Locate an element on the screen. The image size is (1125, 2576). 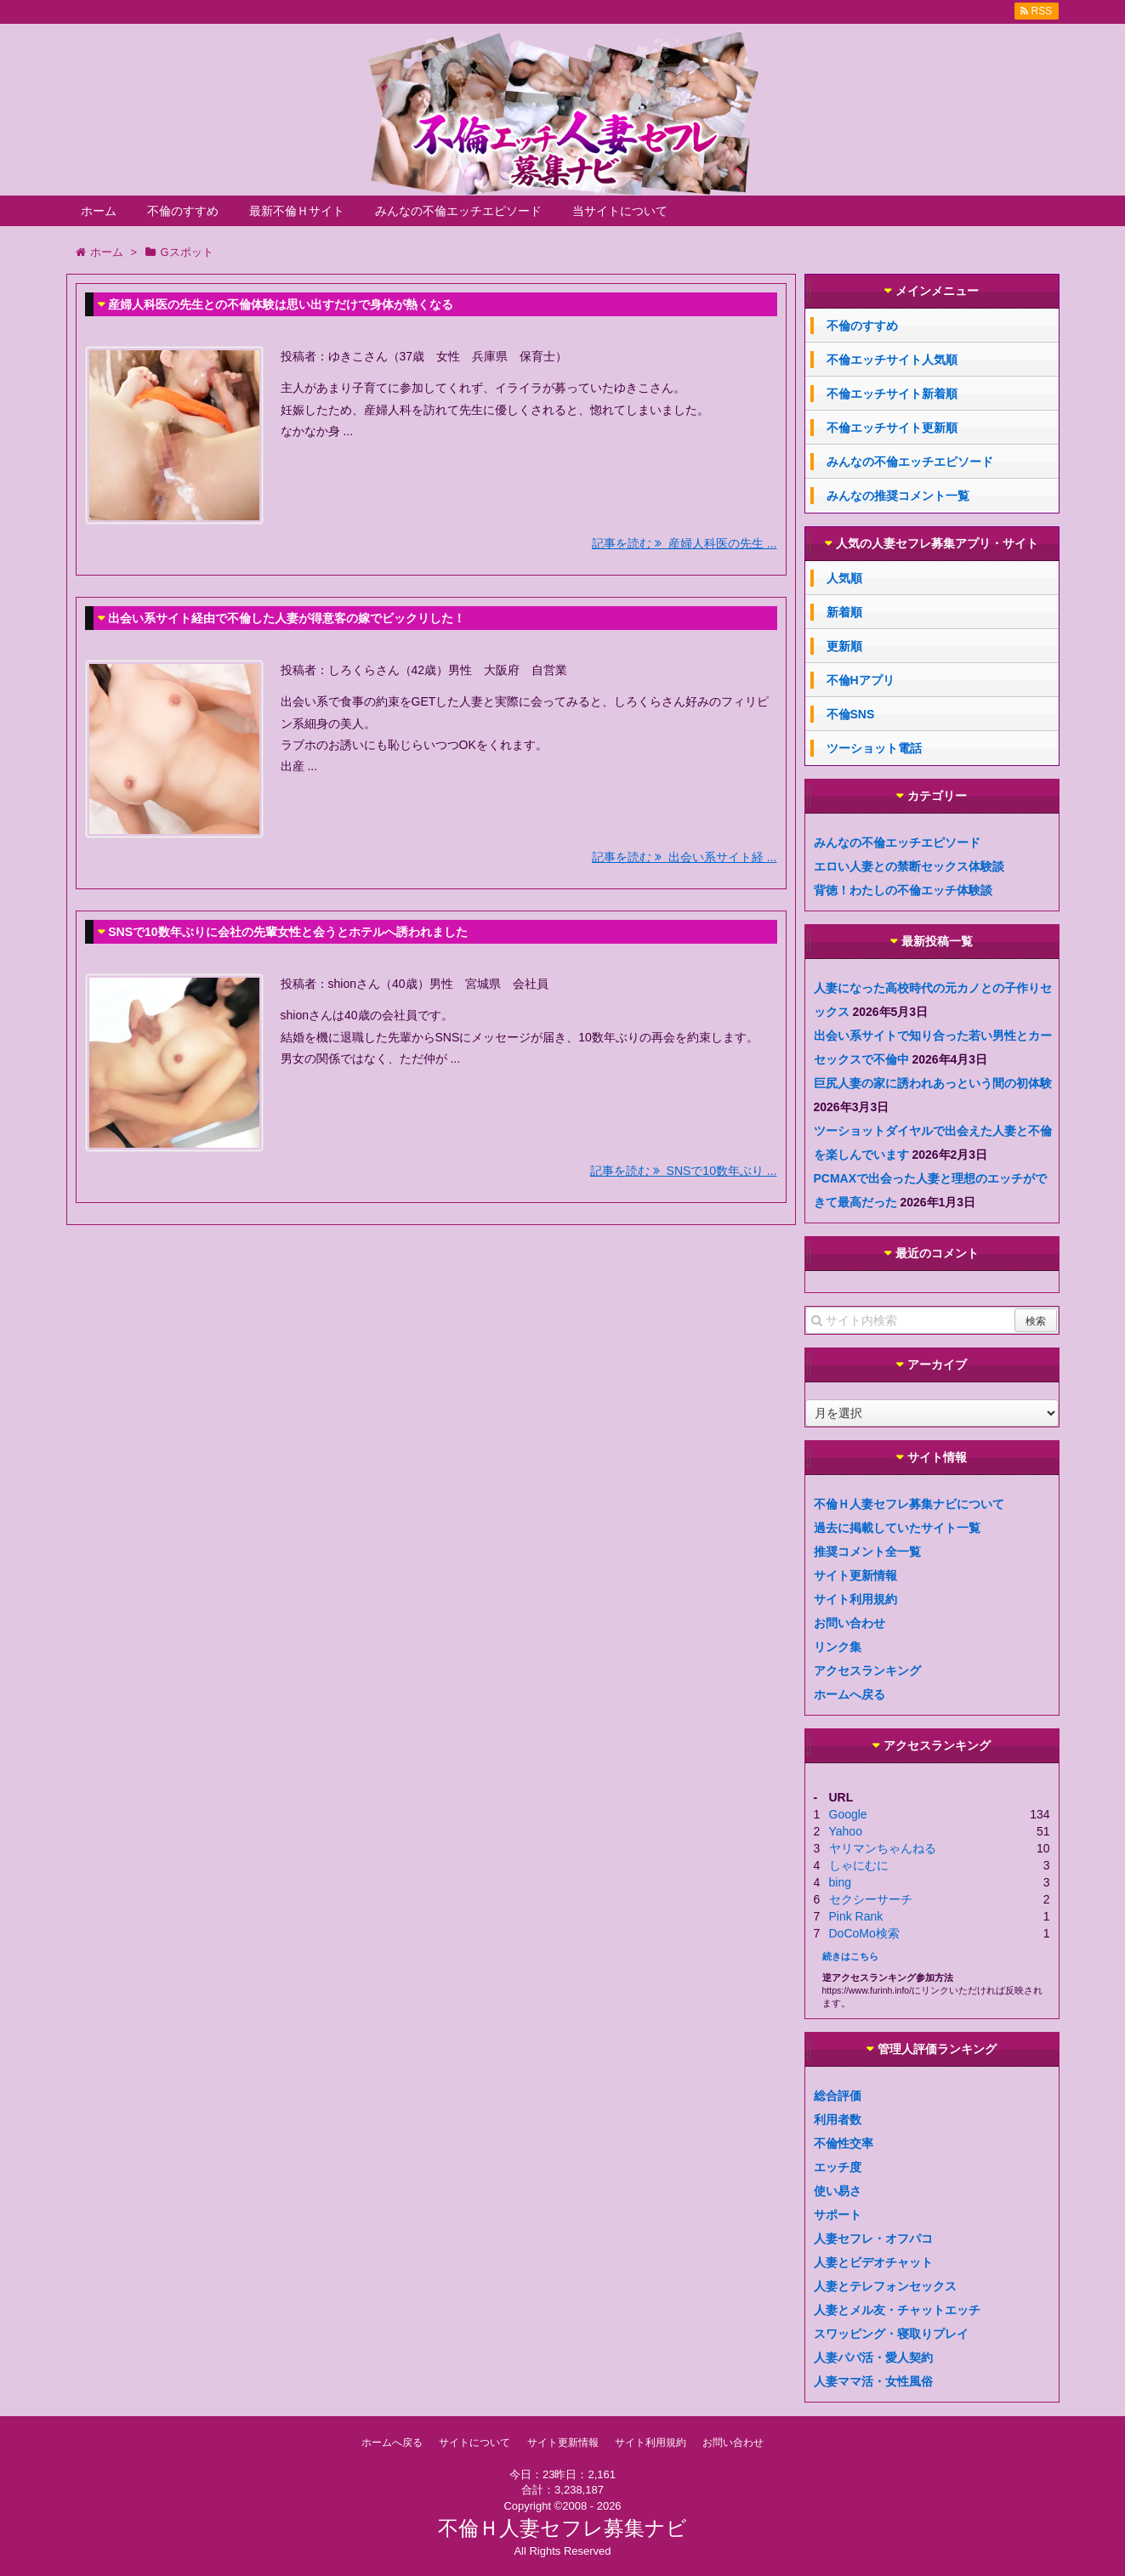
エロい人妻との禁断セックス体験談 is located at coordinates (909, 866).